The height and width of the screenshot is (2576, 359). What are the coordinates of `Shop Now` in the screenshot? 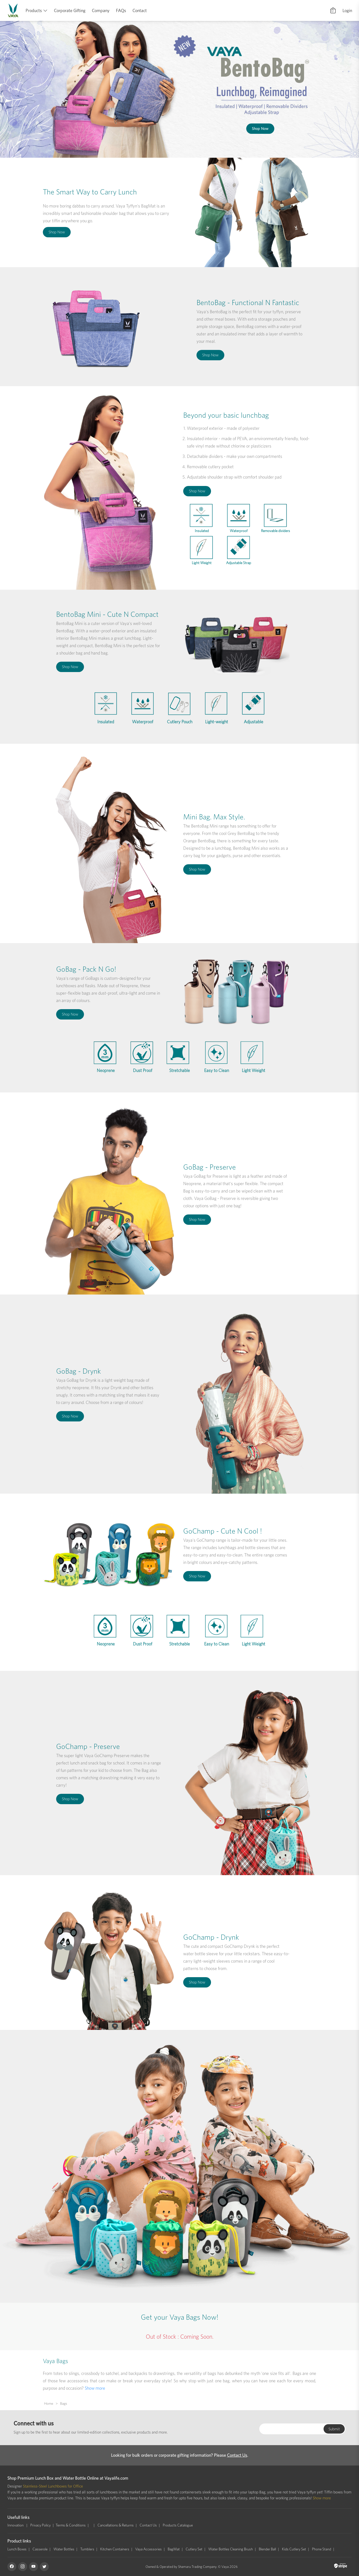 It's located at (260, 128).